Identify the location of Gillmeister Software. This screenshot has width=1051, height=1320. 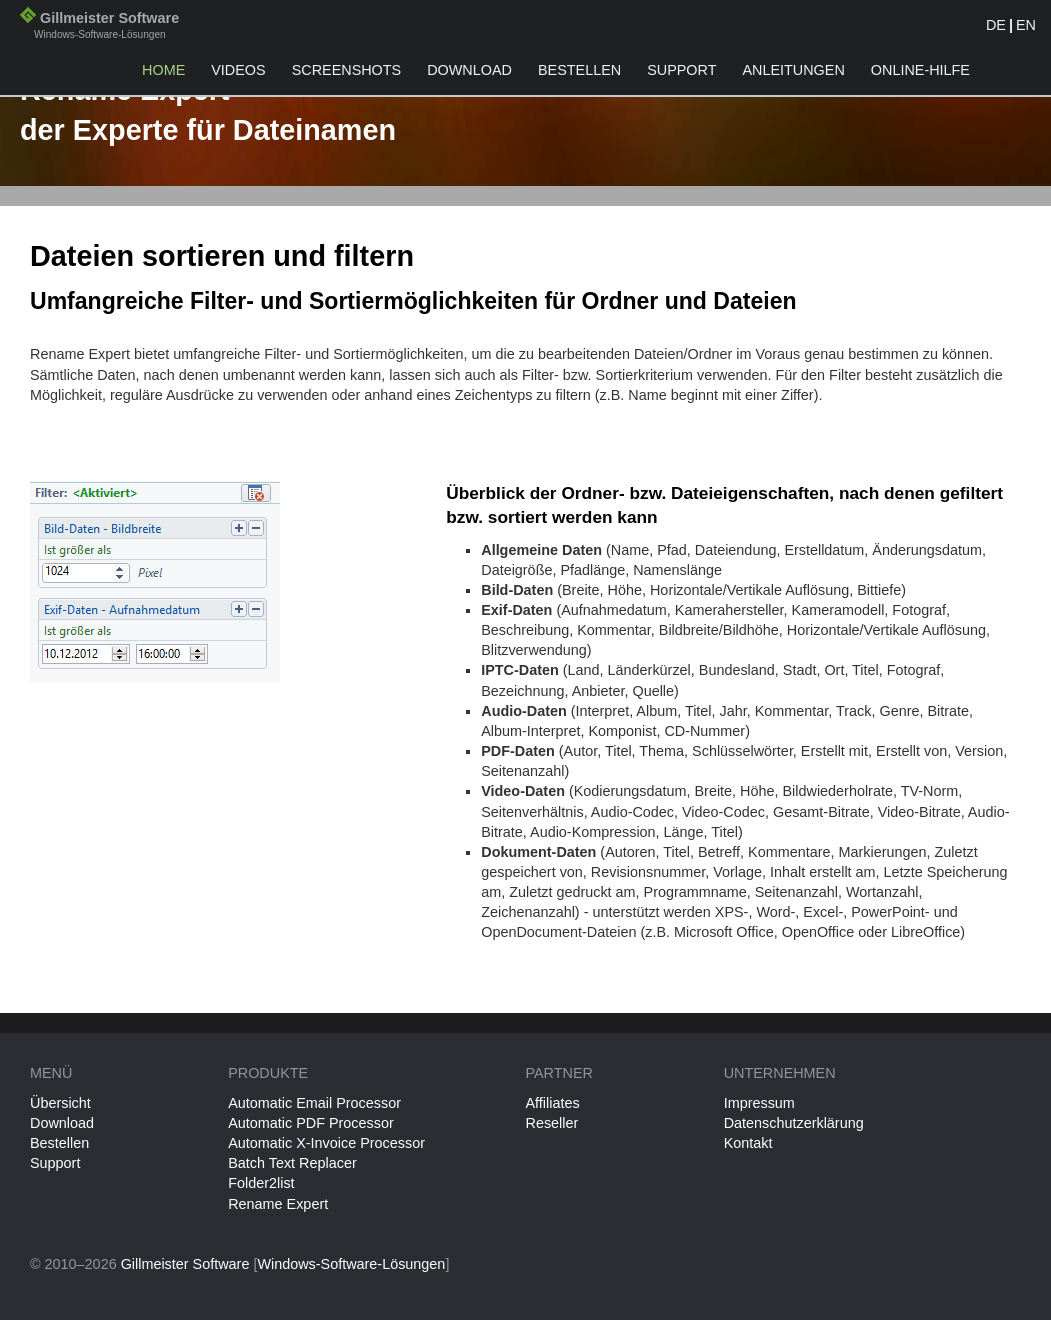
(99, 27).